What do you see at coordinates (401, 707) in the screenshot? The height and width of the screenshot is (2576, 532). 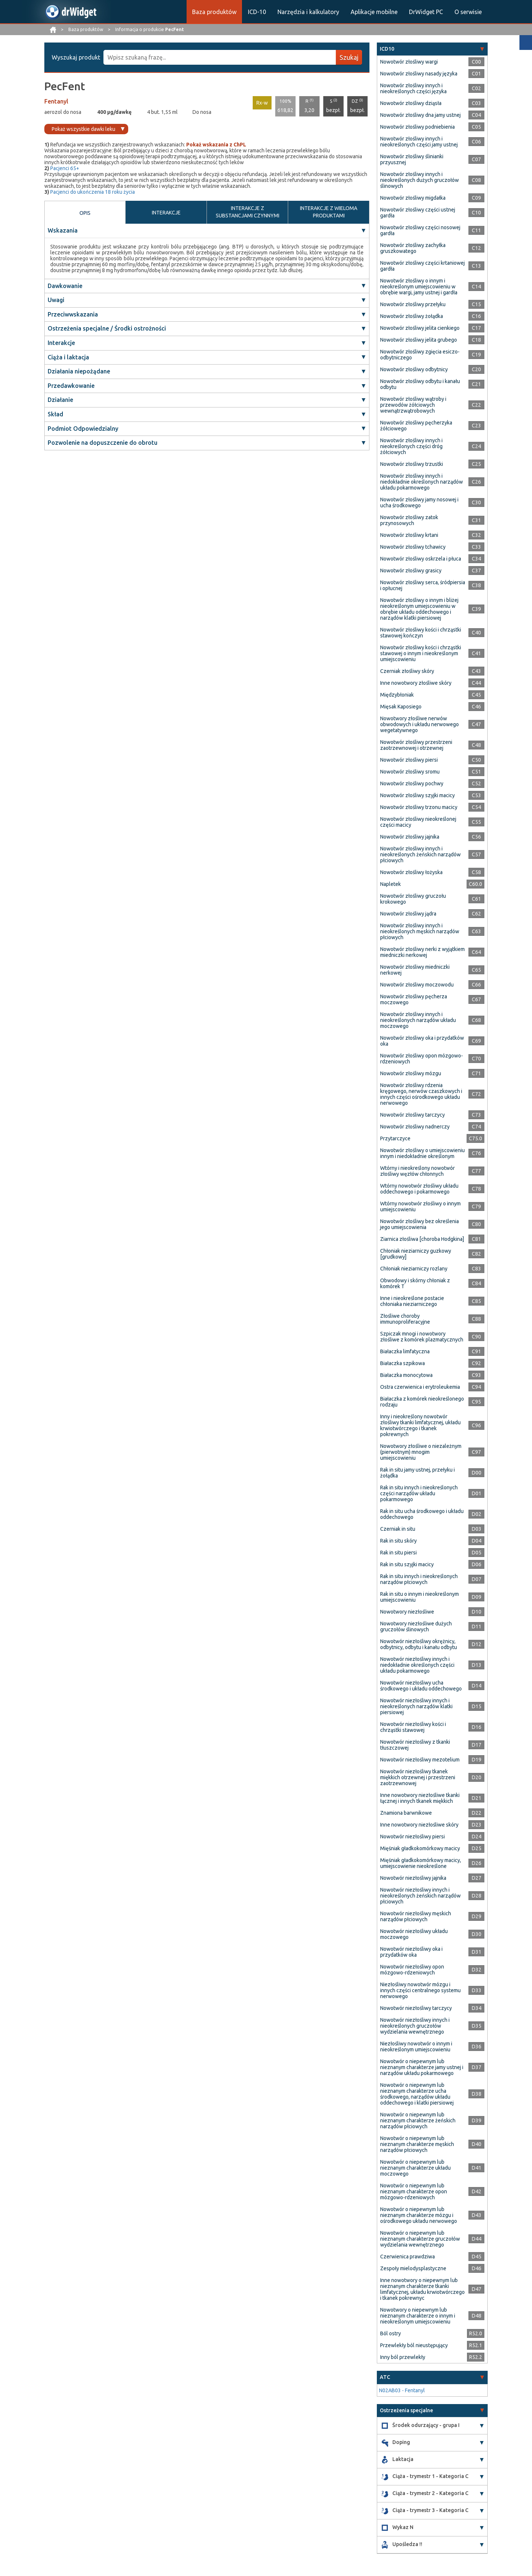 I see `Mięsak Kaposiego` at bounding box center [401, 707].